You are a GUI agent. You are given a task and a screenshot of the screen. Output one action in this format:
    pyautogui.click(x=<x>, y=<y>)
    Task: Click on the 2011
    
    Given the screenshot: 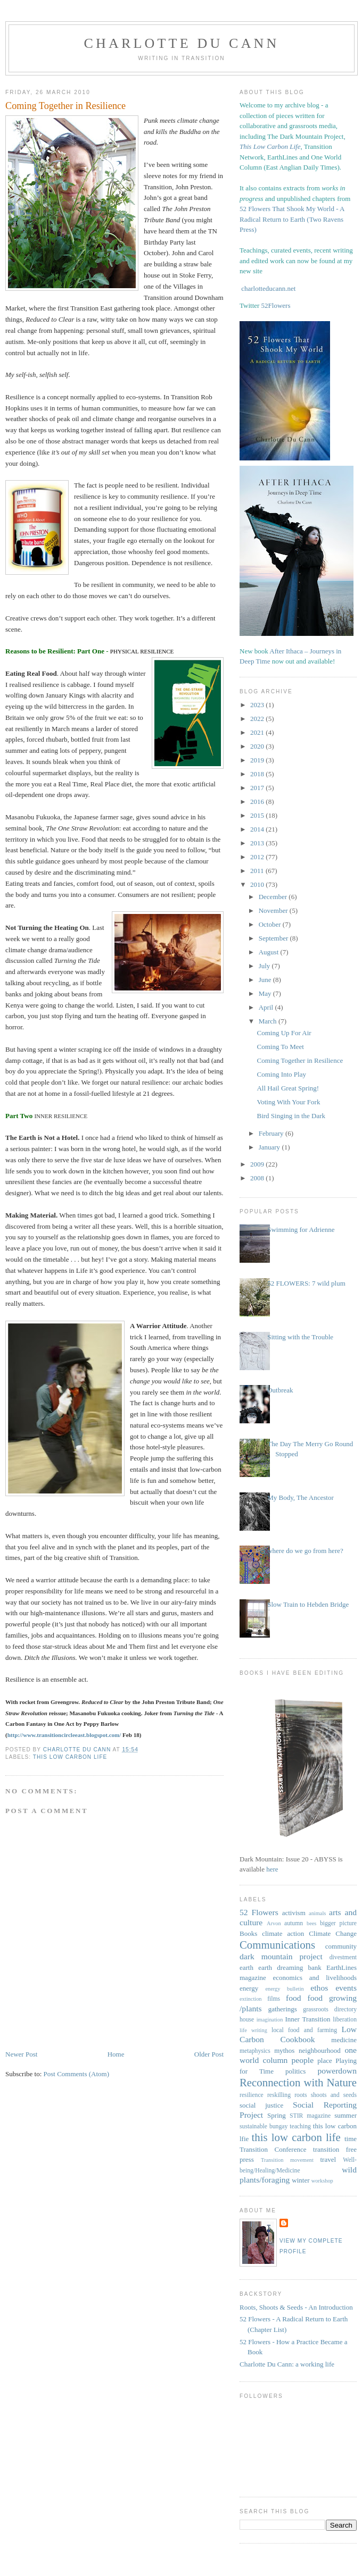 What is the action you would take?
    pyautogui.click(x=258, y=871)
    